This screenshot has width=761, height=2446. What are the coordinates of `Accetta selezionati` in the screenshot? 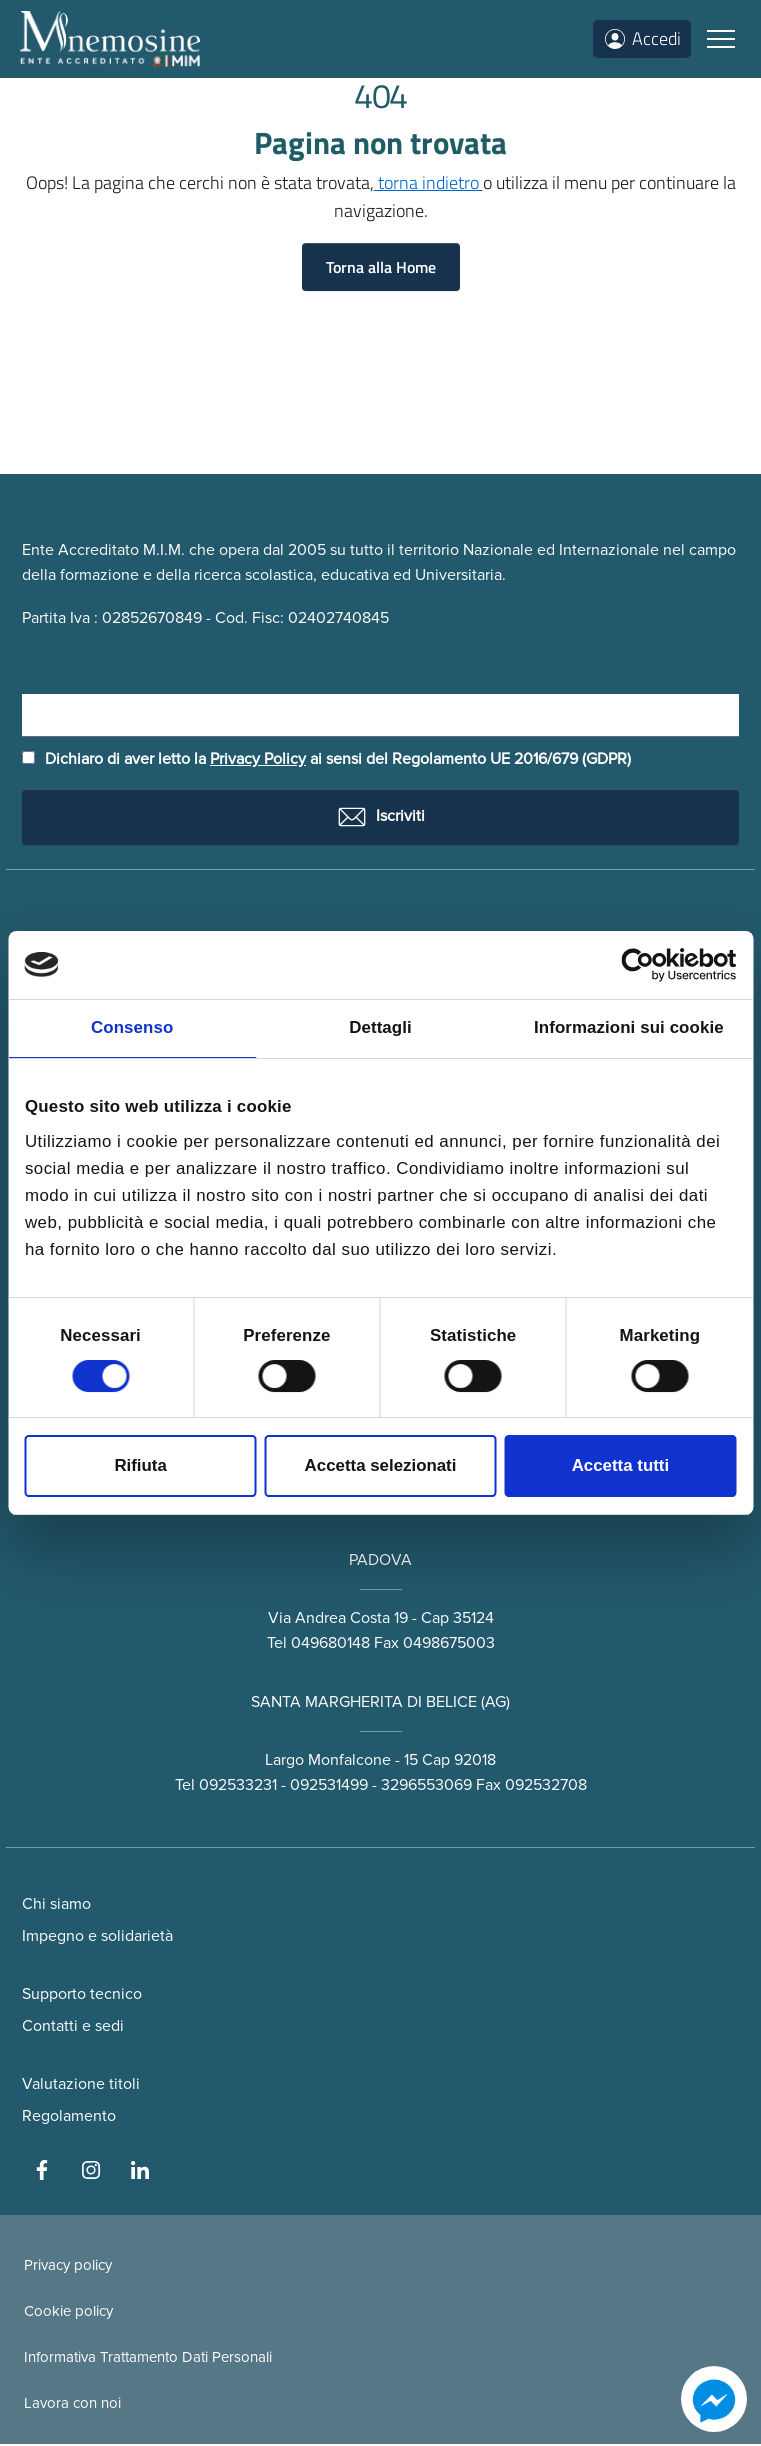 It's located at (381, 1465).